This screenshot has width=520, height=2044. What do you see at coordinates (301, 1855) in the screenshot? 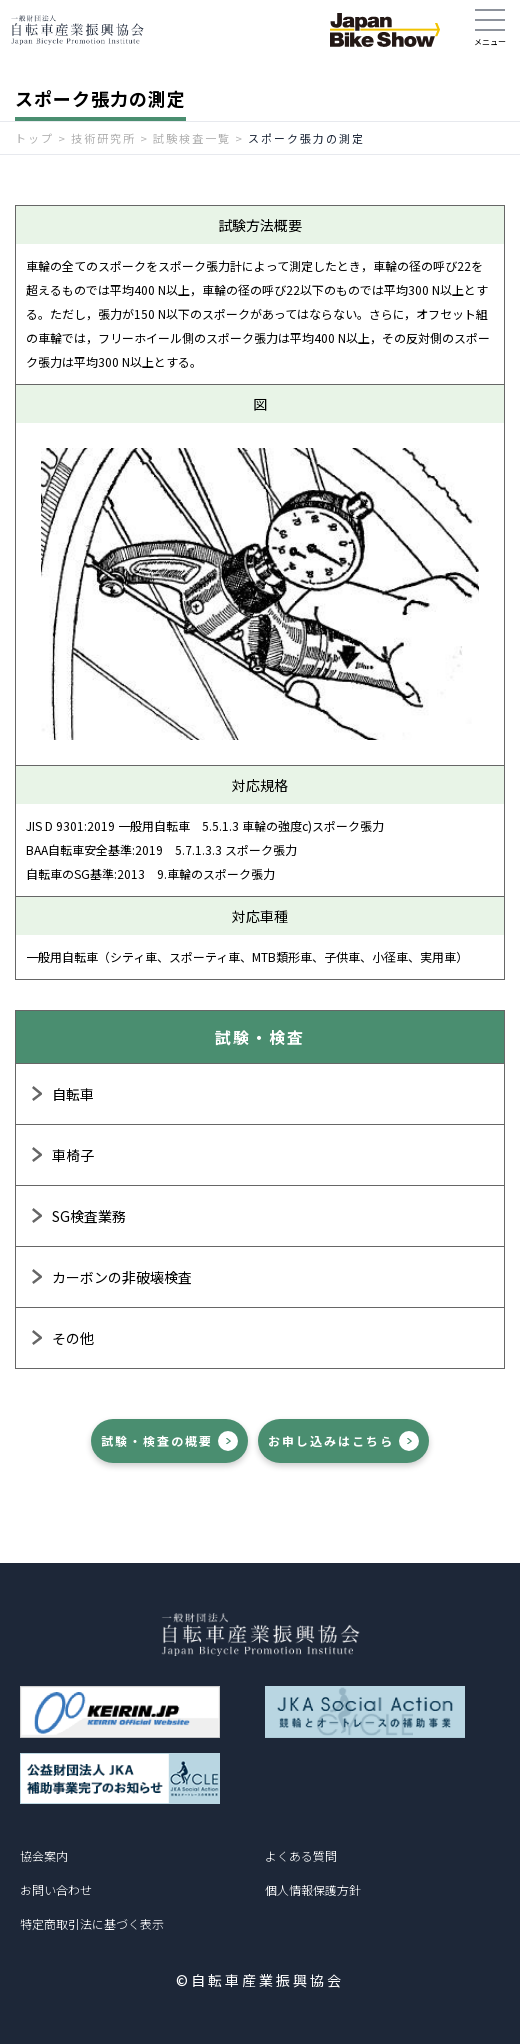
I see `よくある質問` at bounding box center [301, 1855].